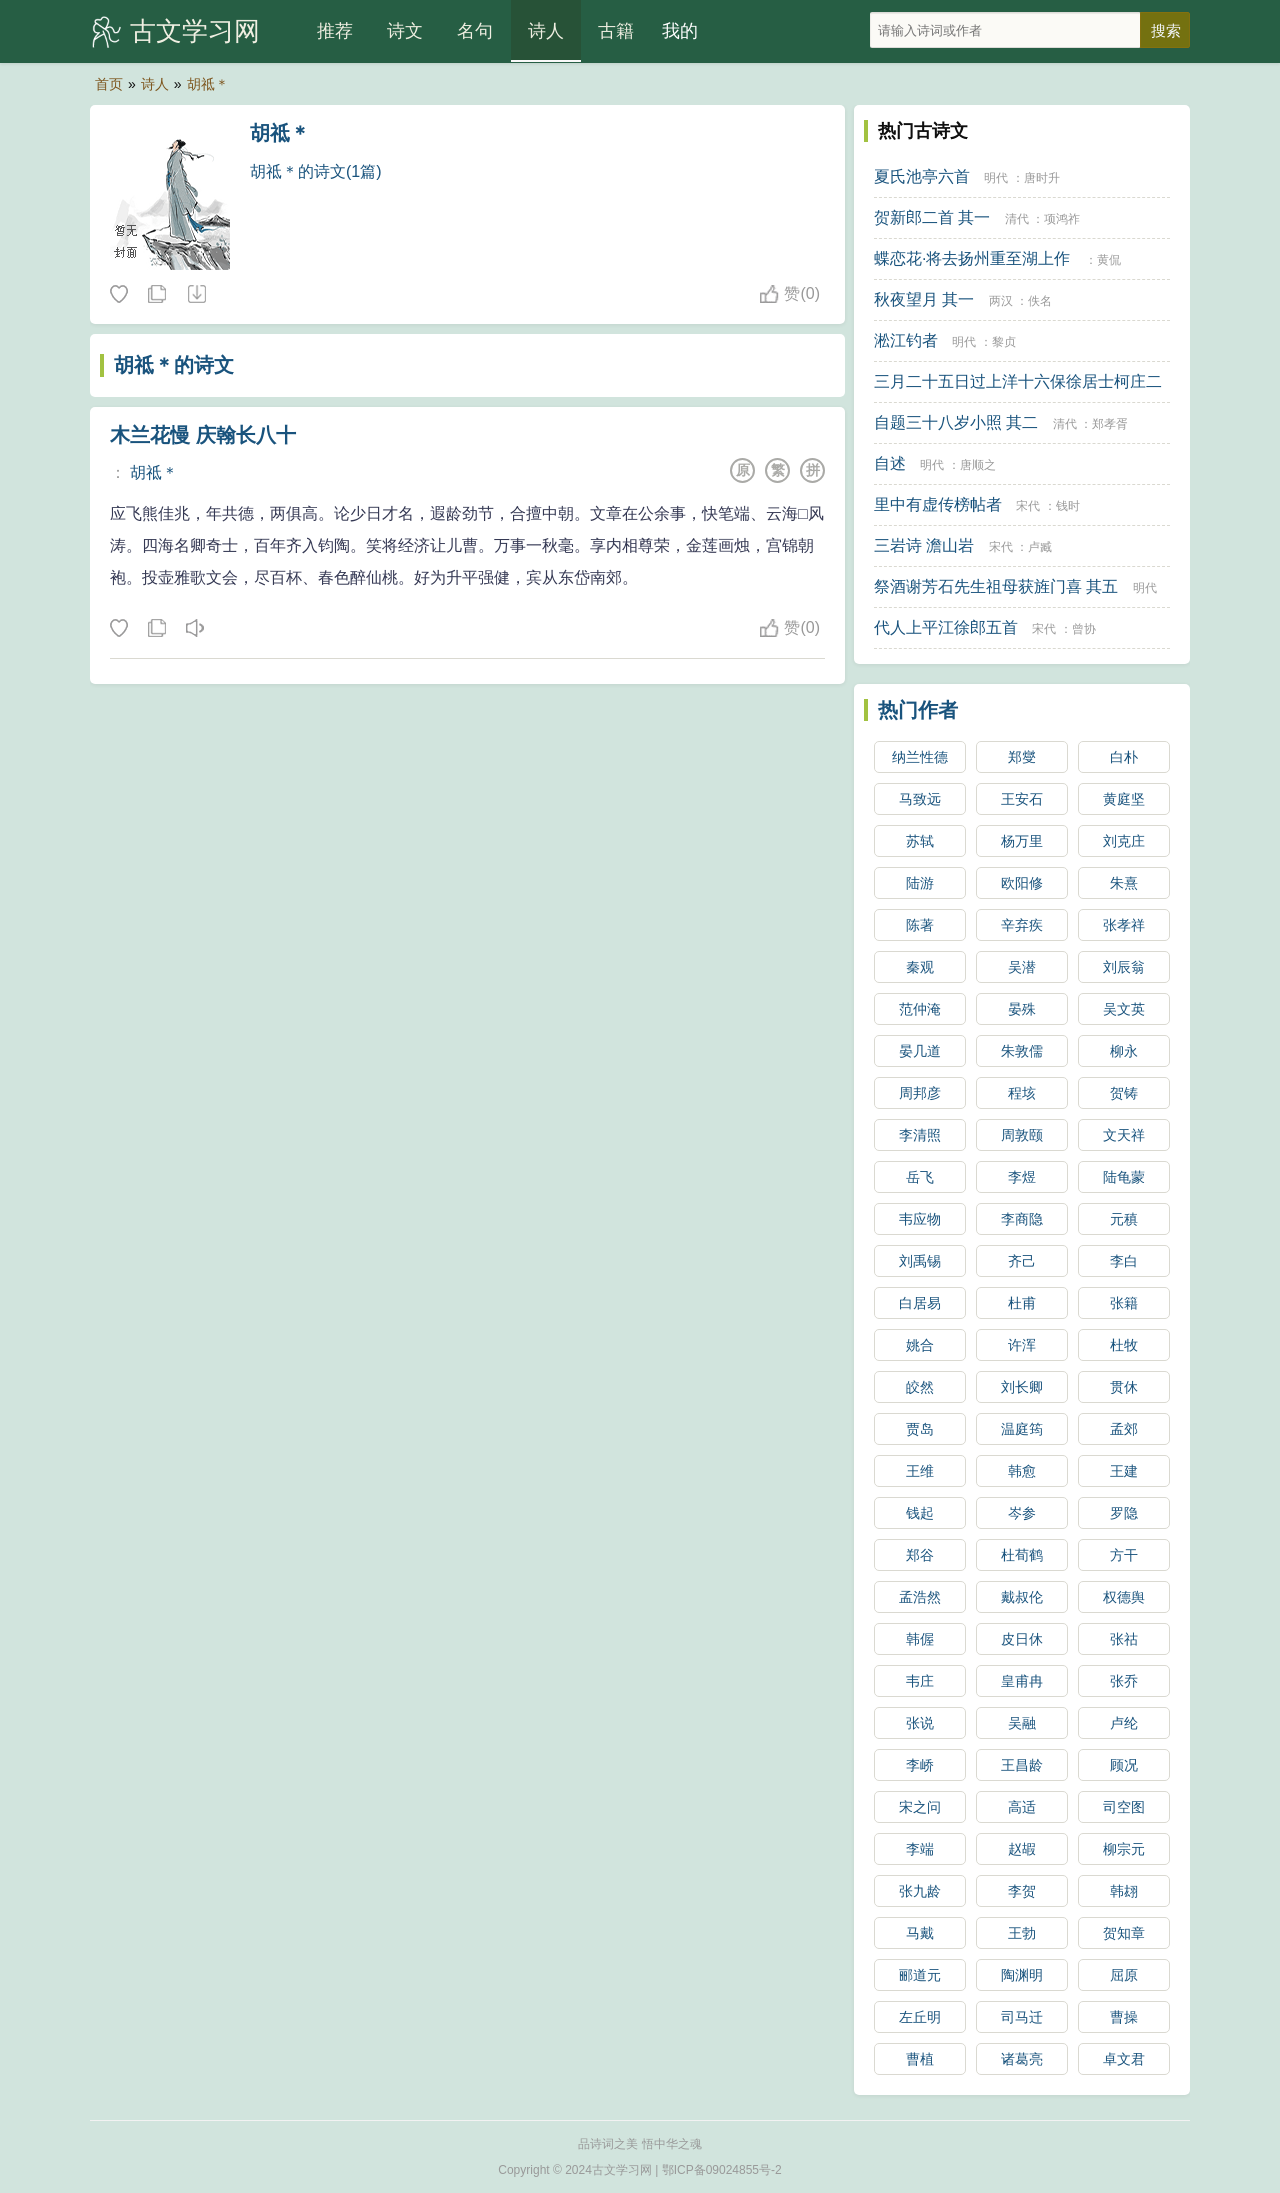 The height and width of the screenshot is (2193, 1280). I want to click on 李端, so click(920, 1849).